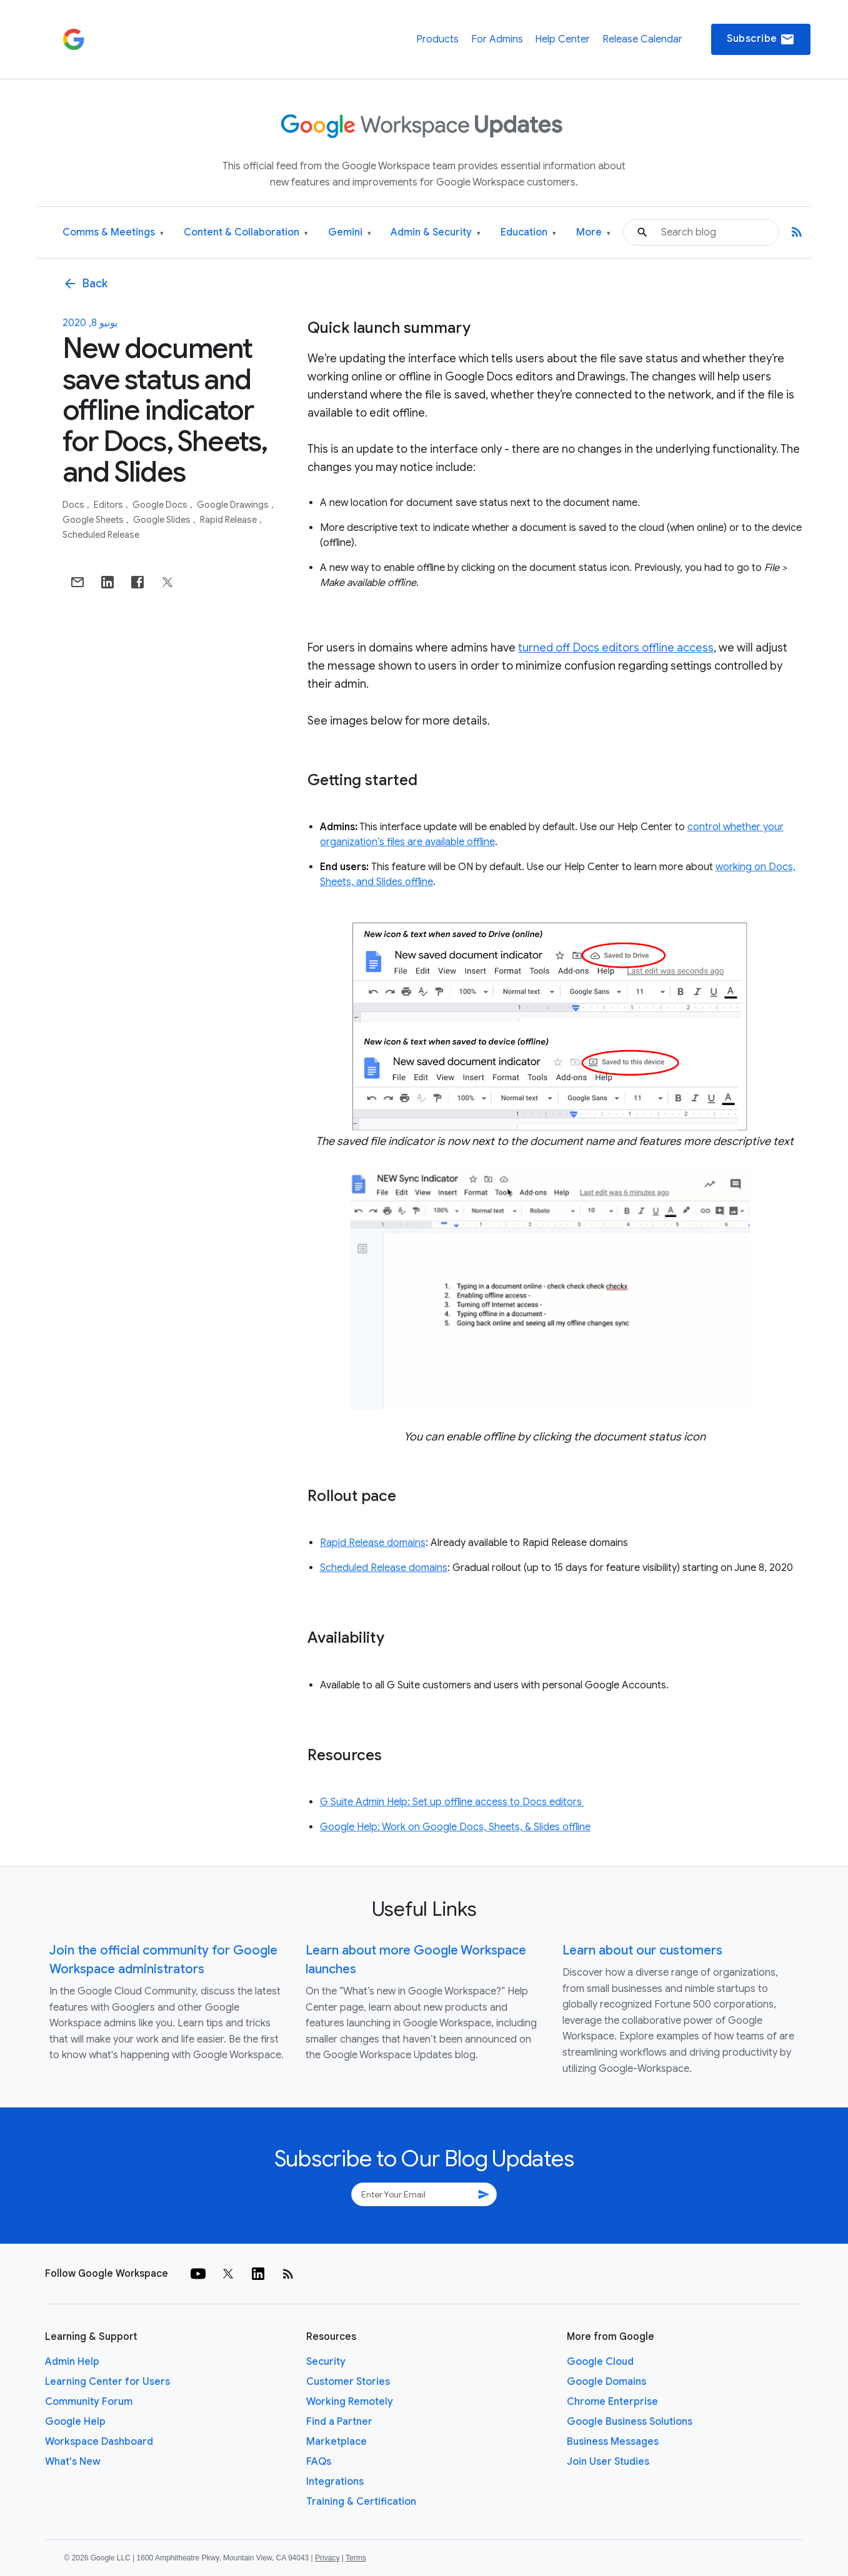 The width and height of the screenshot is (848, 2576). What do you see at coordinates (642, 1950) in the screenshot?
I see `Learn about our customers` at bounding box center [642, 1950].